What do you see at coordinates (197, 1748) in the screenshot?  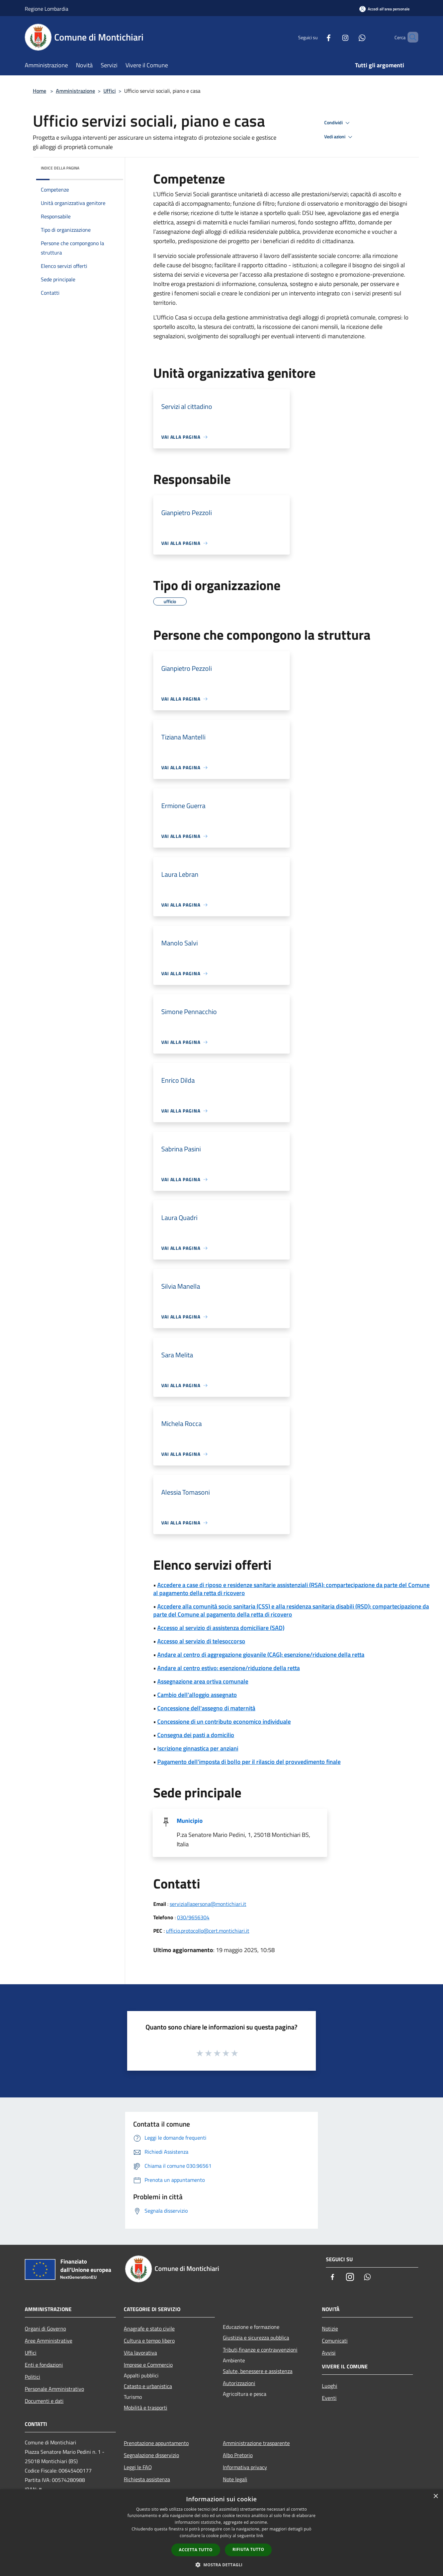 I see `Iscrizione ginnastica per anziani` at bounding box center [197, 1748].